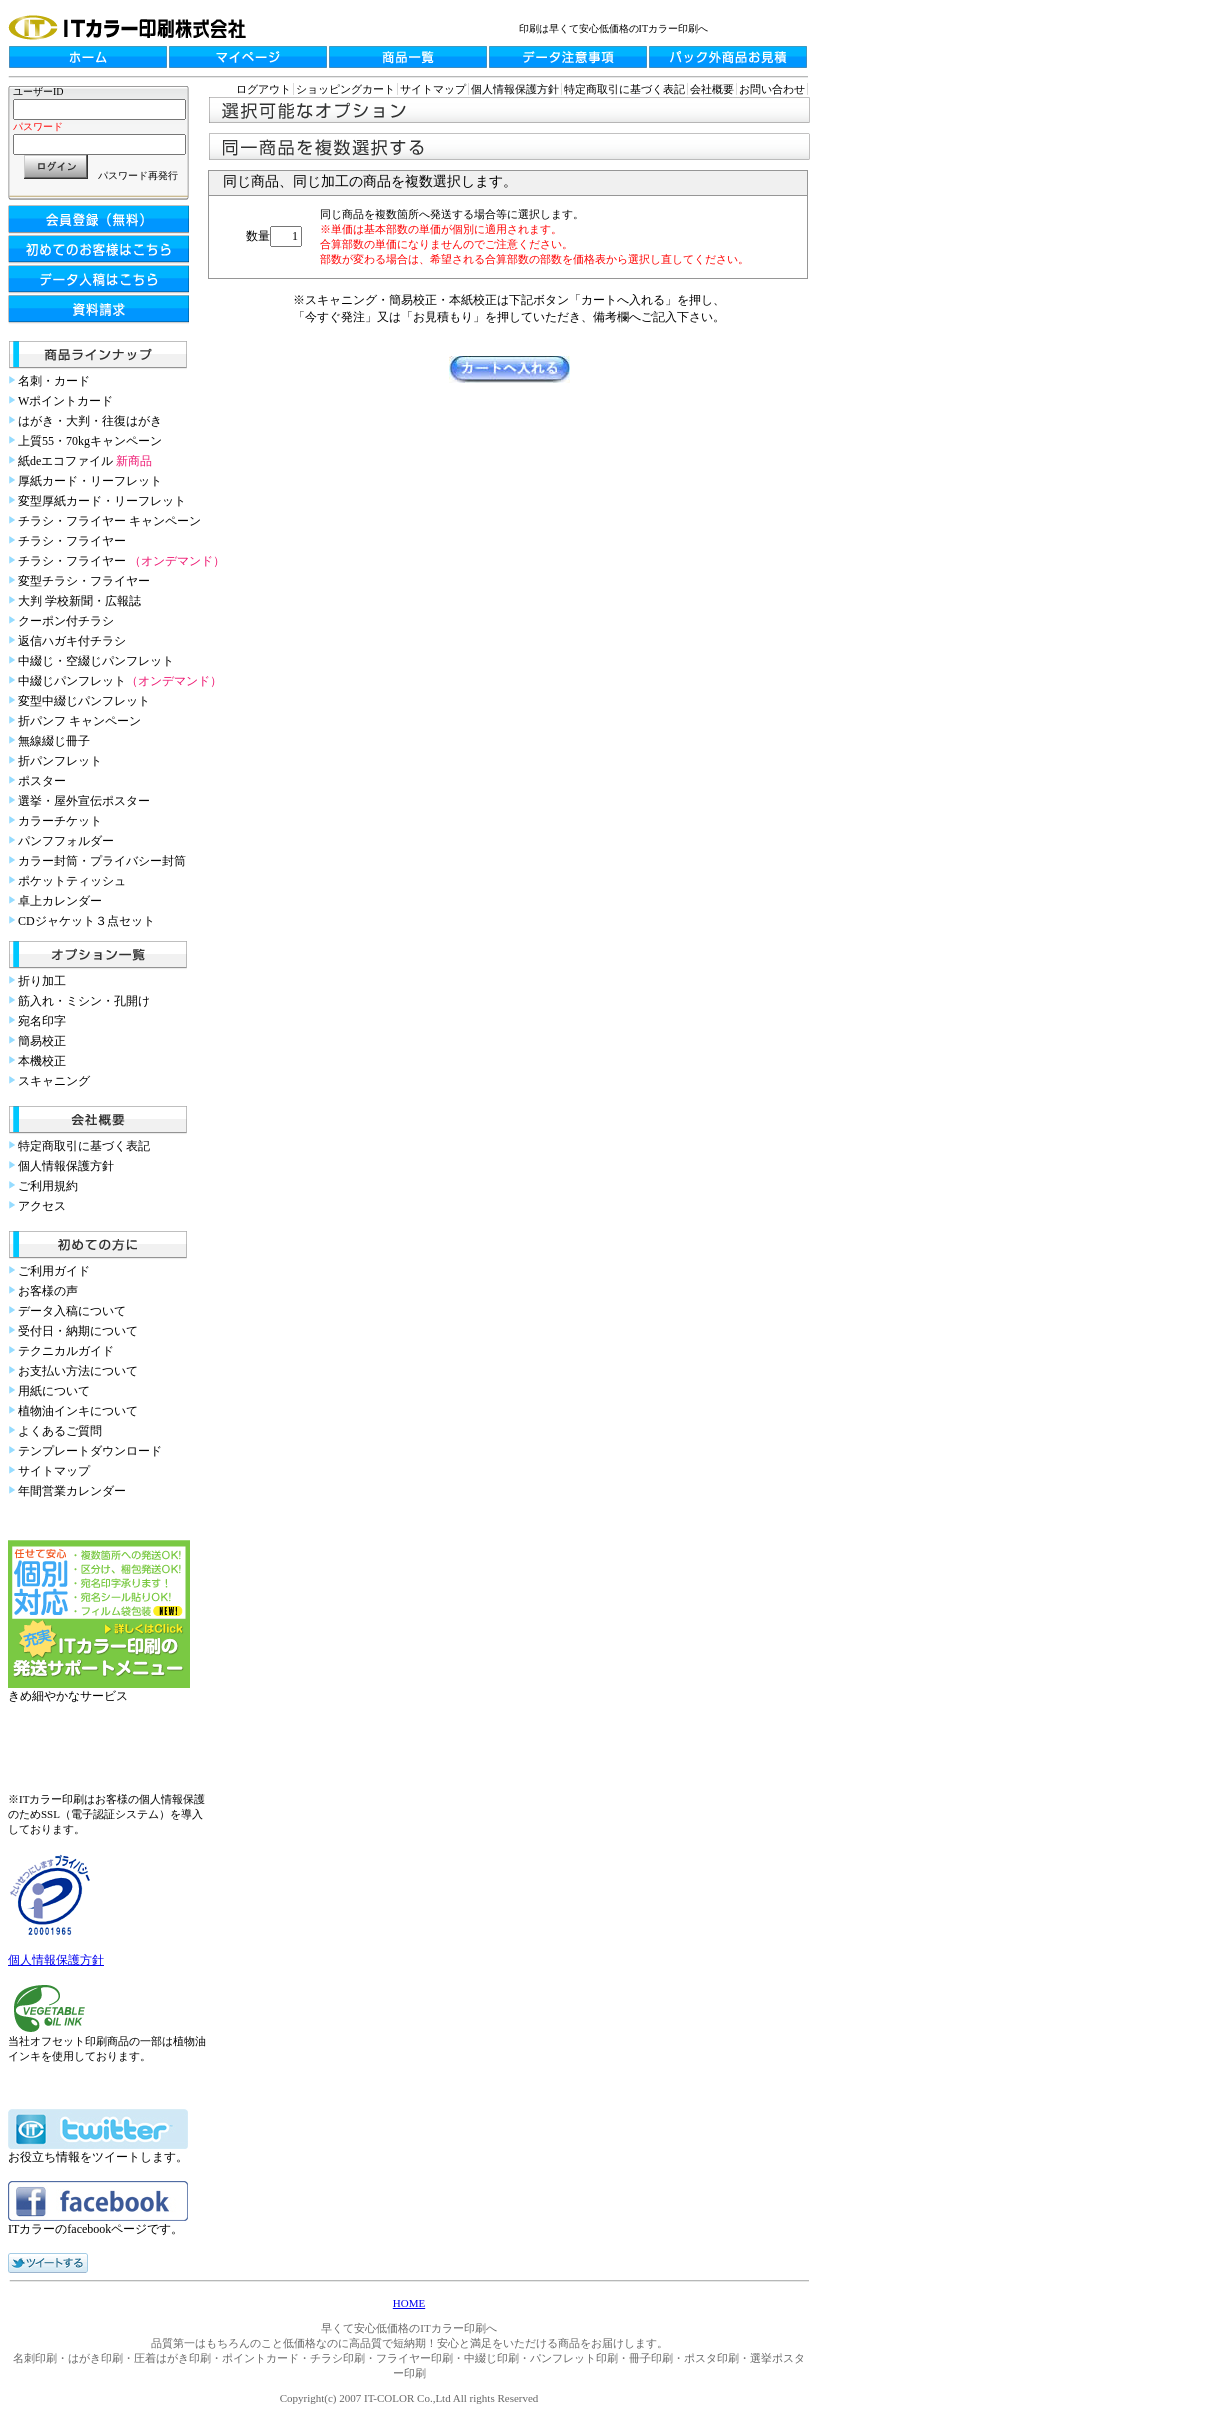  Describe the element at coordinates (54, 741) in the screenshot. I see `無線綴じ冊子` at that location.